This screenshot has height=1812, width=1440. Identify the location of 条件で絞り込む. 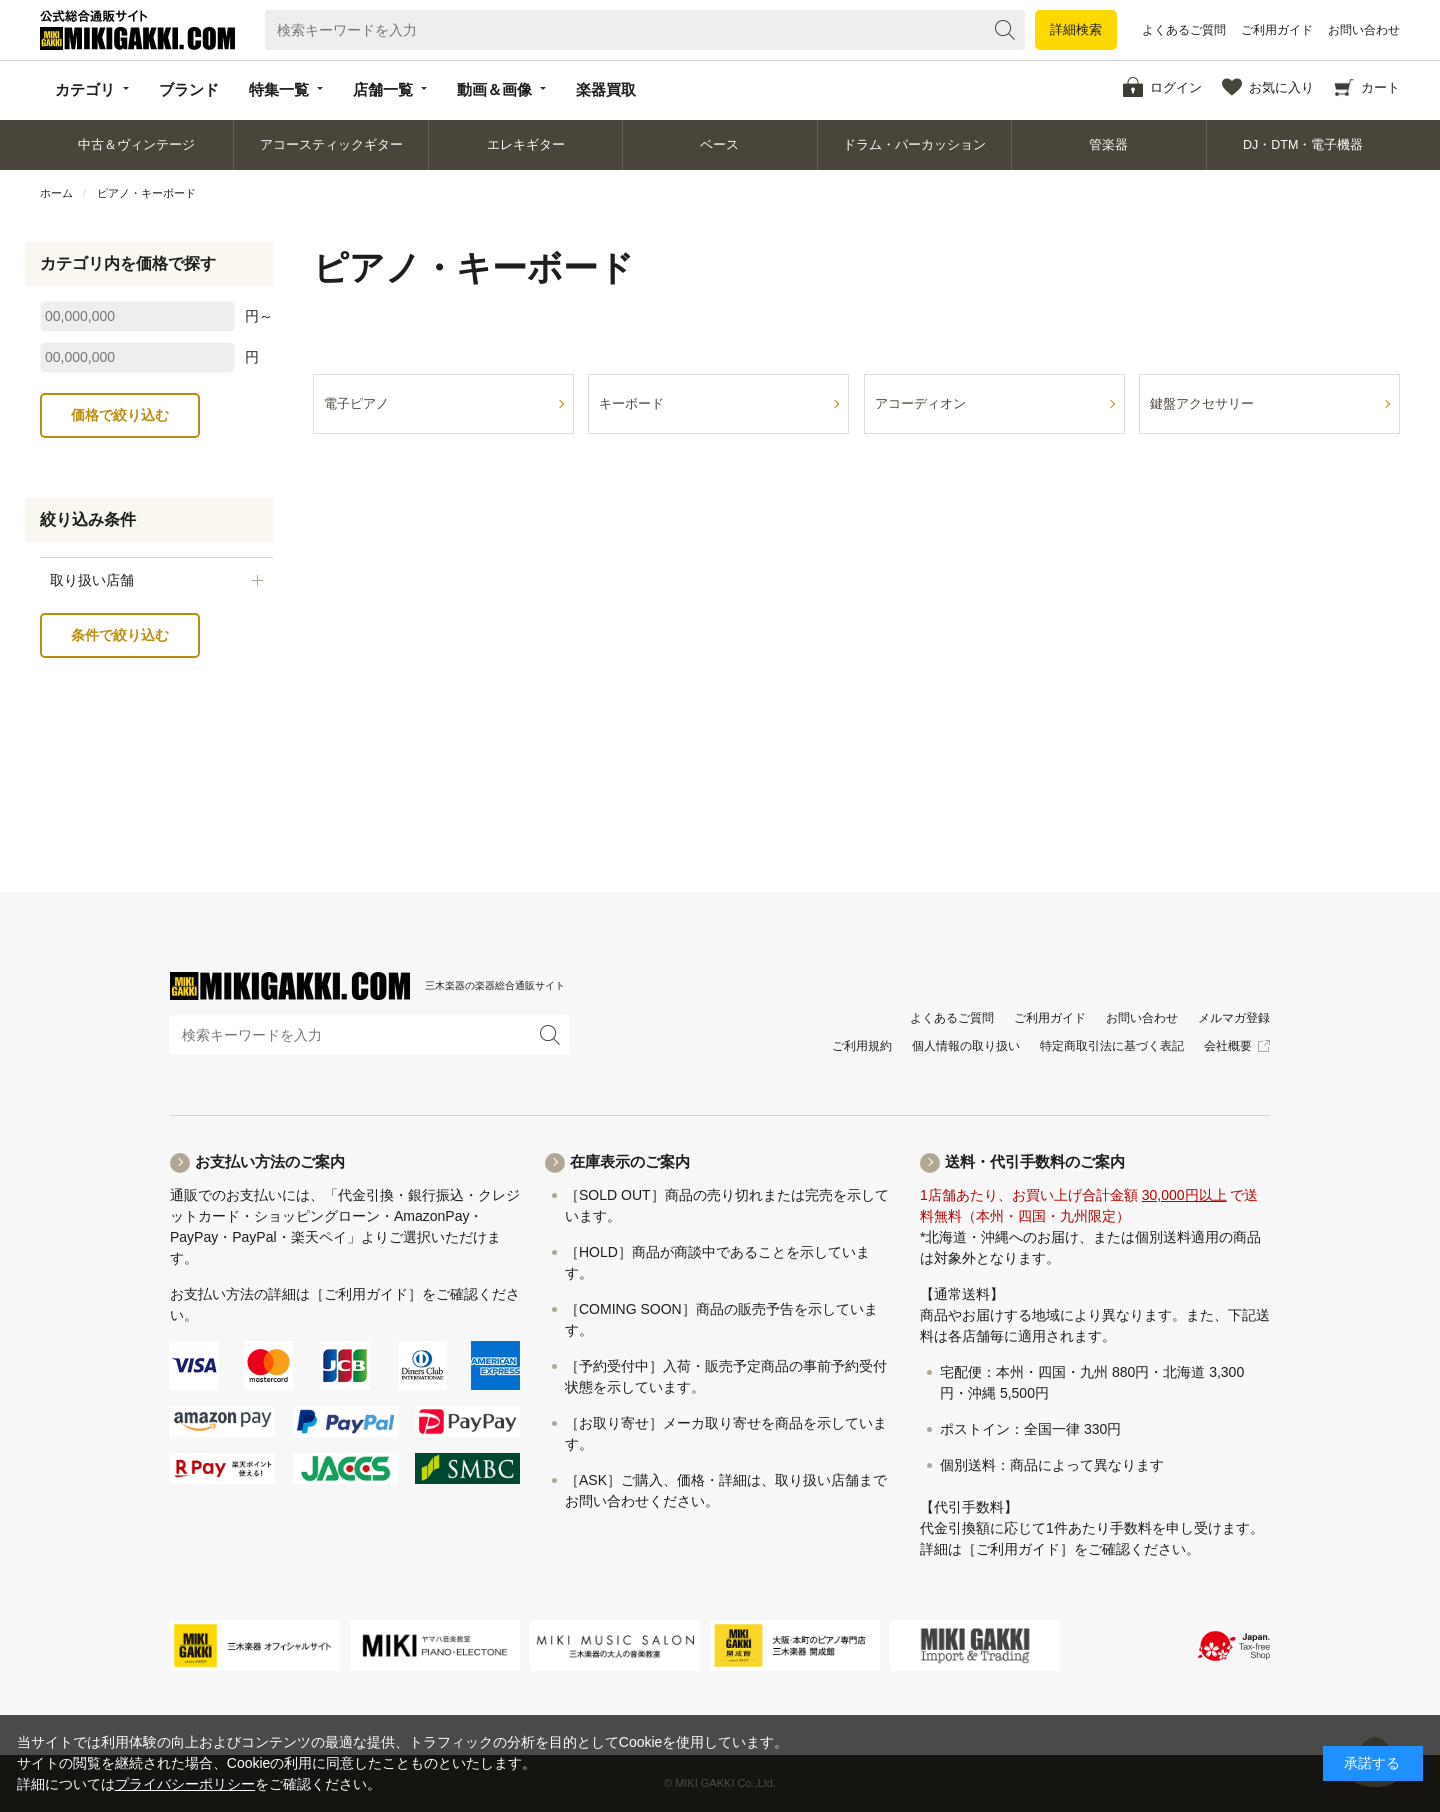
(120, 635).